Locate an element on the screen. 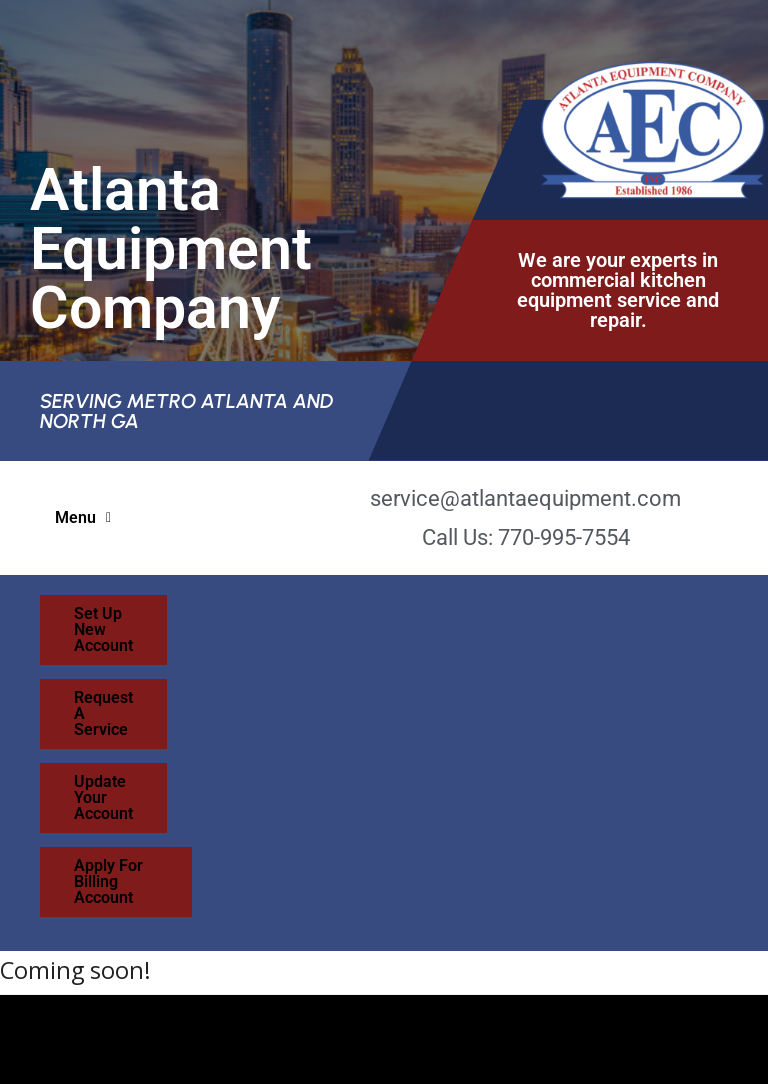 This screenshot has height=1084, width=768. Apply For Billing Account is located at coordinates (507, 665).